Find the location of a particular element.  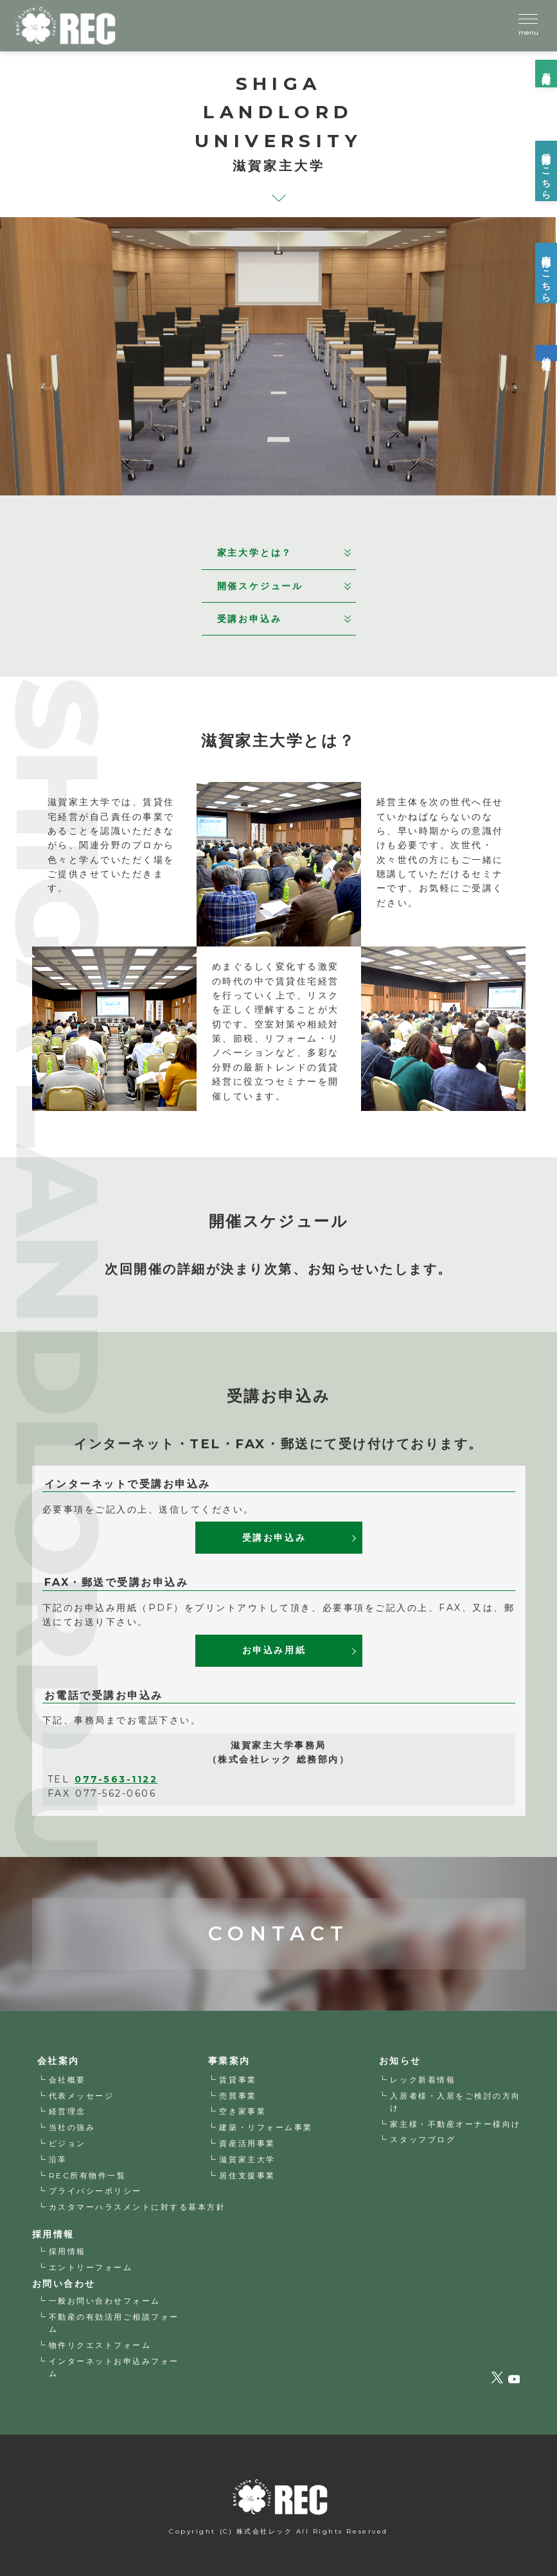

家主大学とは？ is located at coordinates (284, 552).